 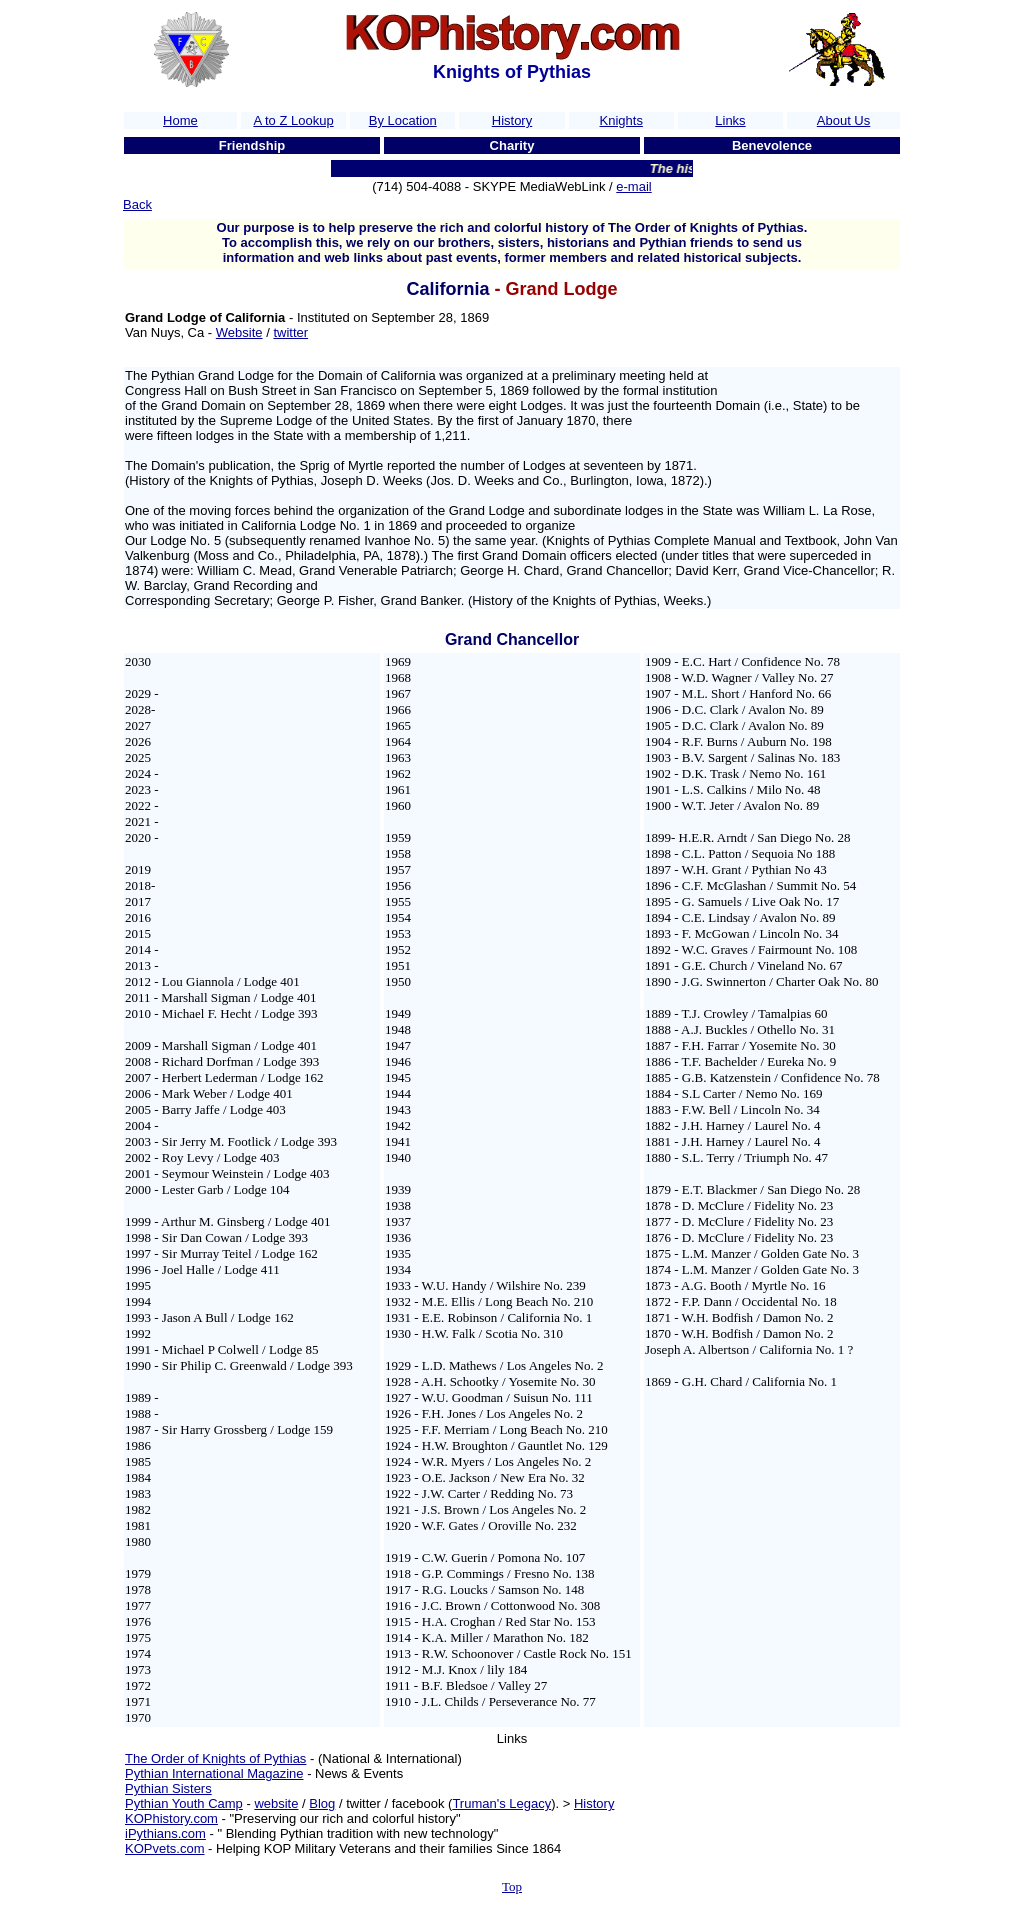 I want to click on iPythians.com, so click(x=165, y=1833).